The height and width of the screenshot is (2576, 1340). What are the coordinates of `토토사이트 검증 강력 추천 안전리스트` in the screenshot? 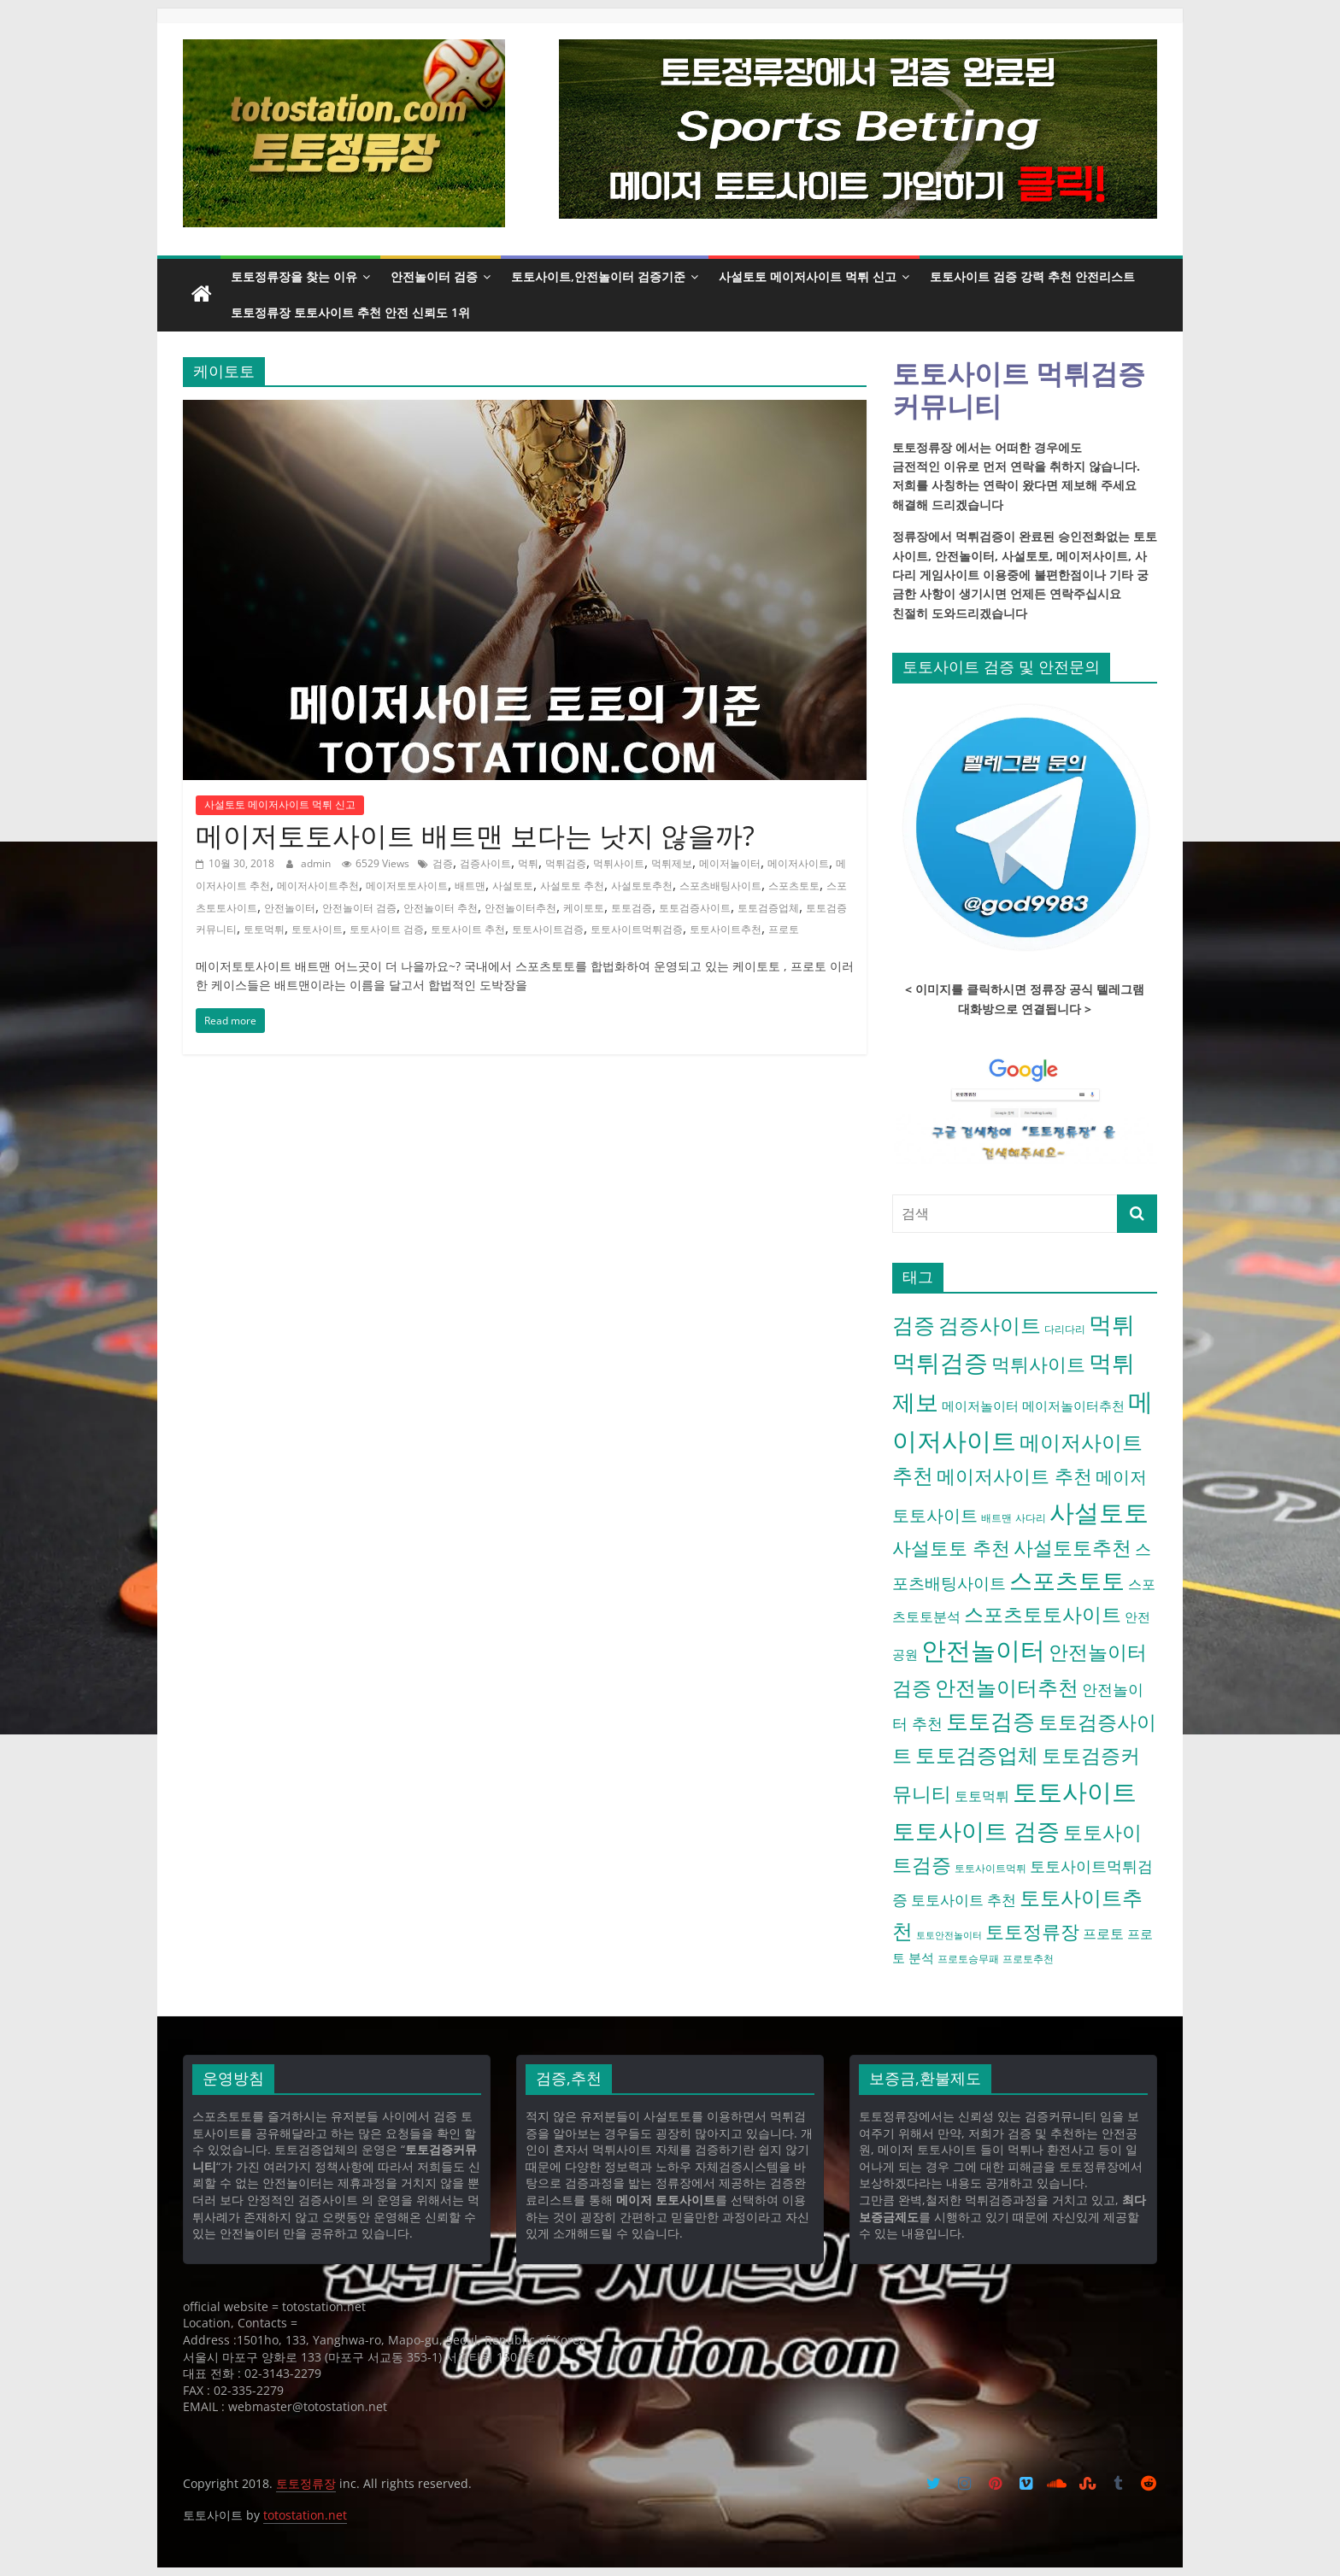 It's located at (1032, 276).